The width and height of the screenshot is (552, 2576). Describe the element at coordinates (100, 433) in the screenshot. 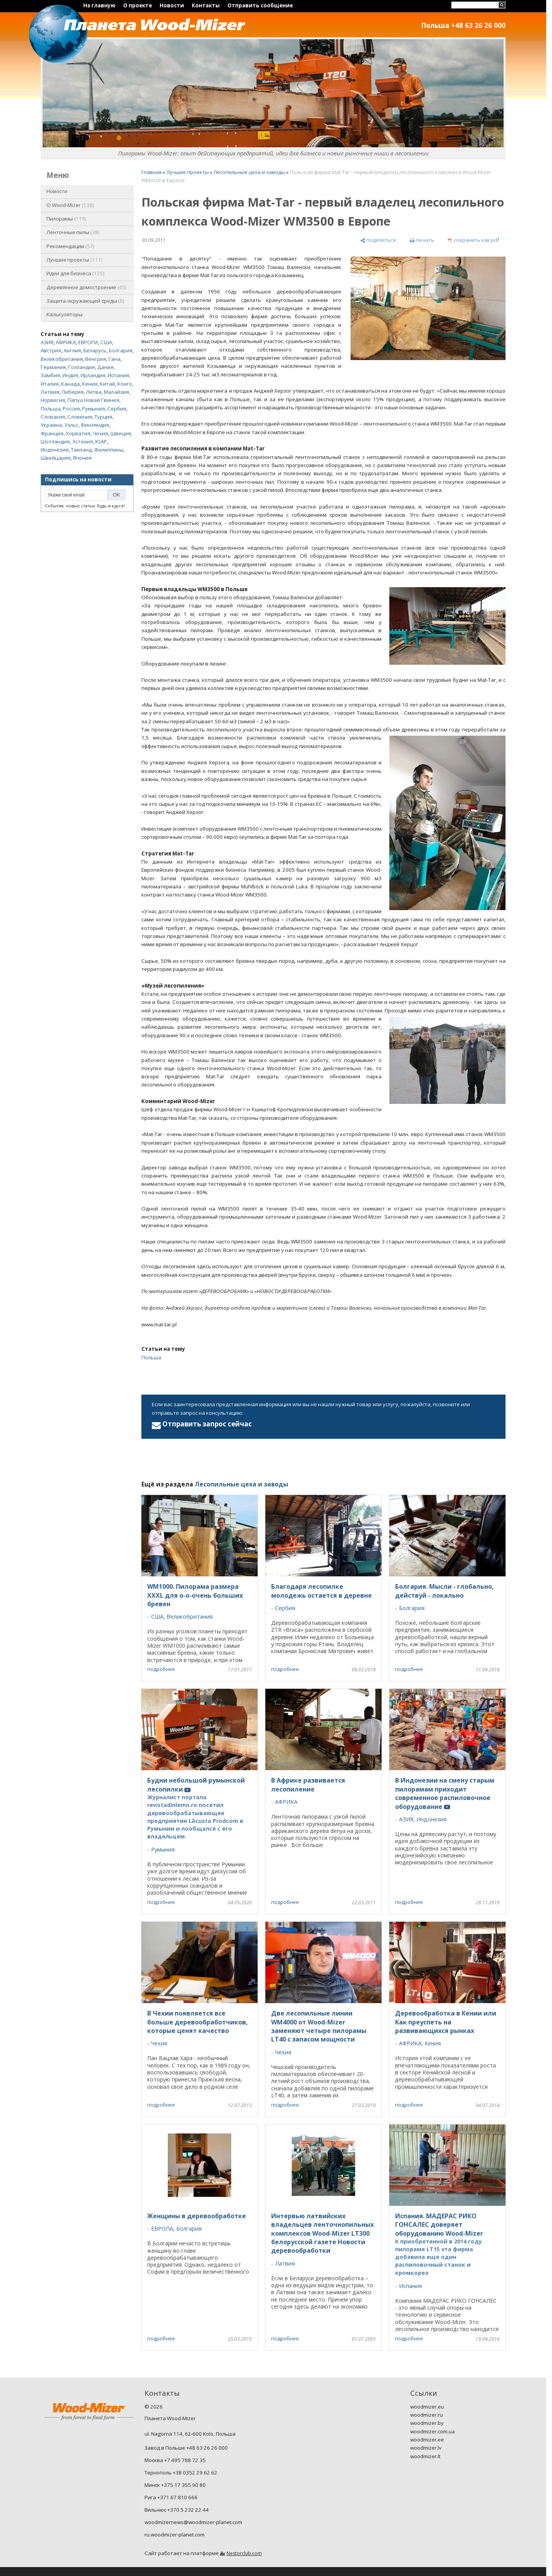

I see `Чехия` at that location.